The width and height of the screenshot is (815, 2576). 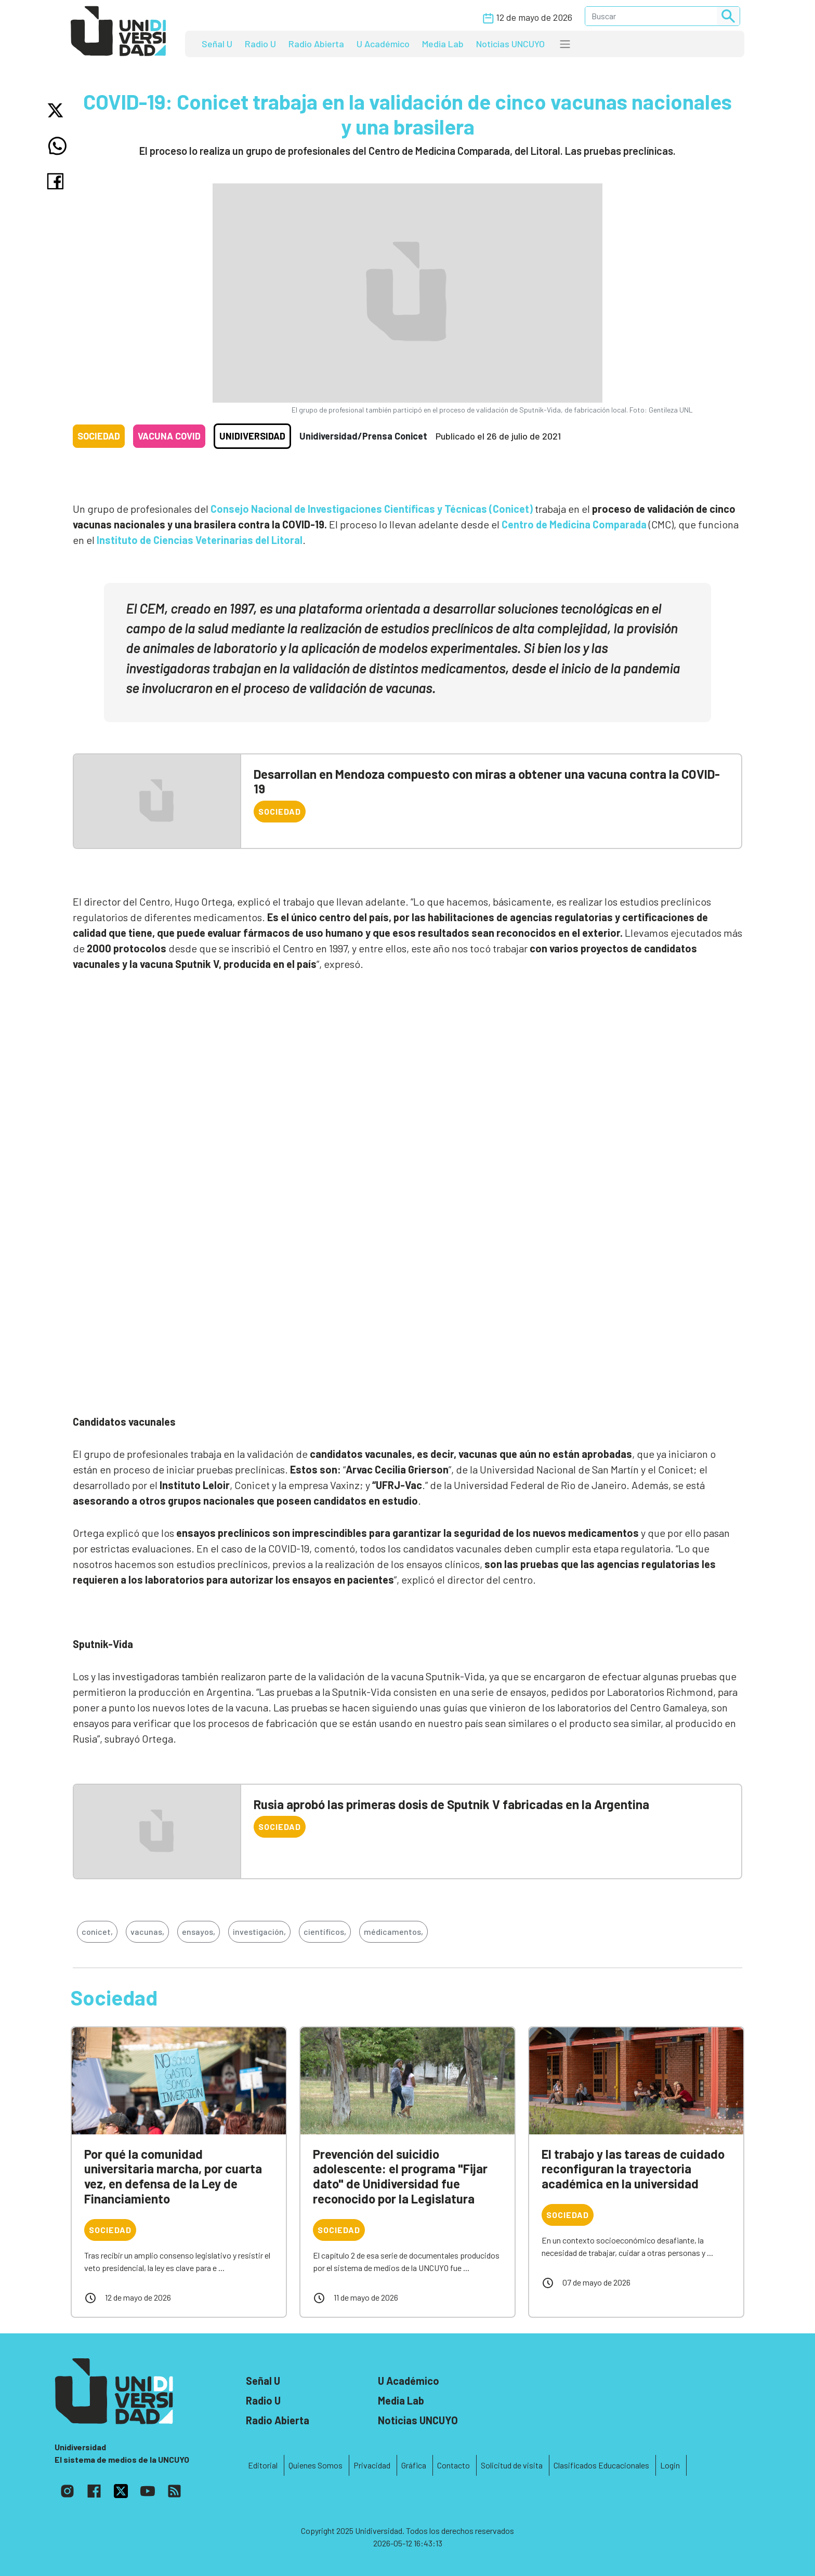 What do you see at coordinates (670, 2465) in the screenshot?
I see `Login` at bounding box center [670, 2465].